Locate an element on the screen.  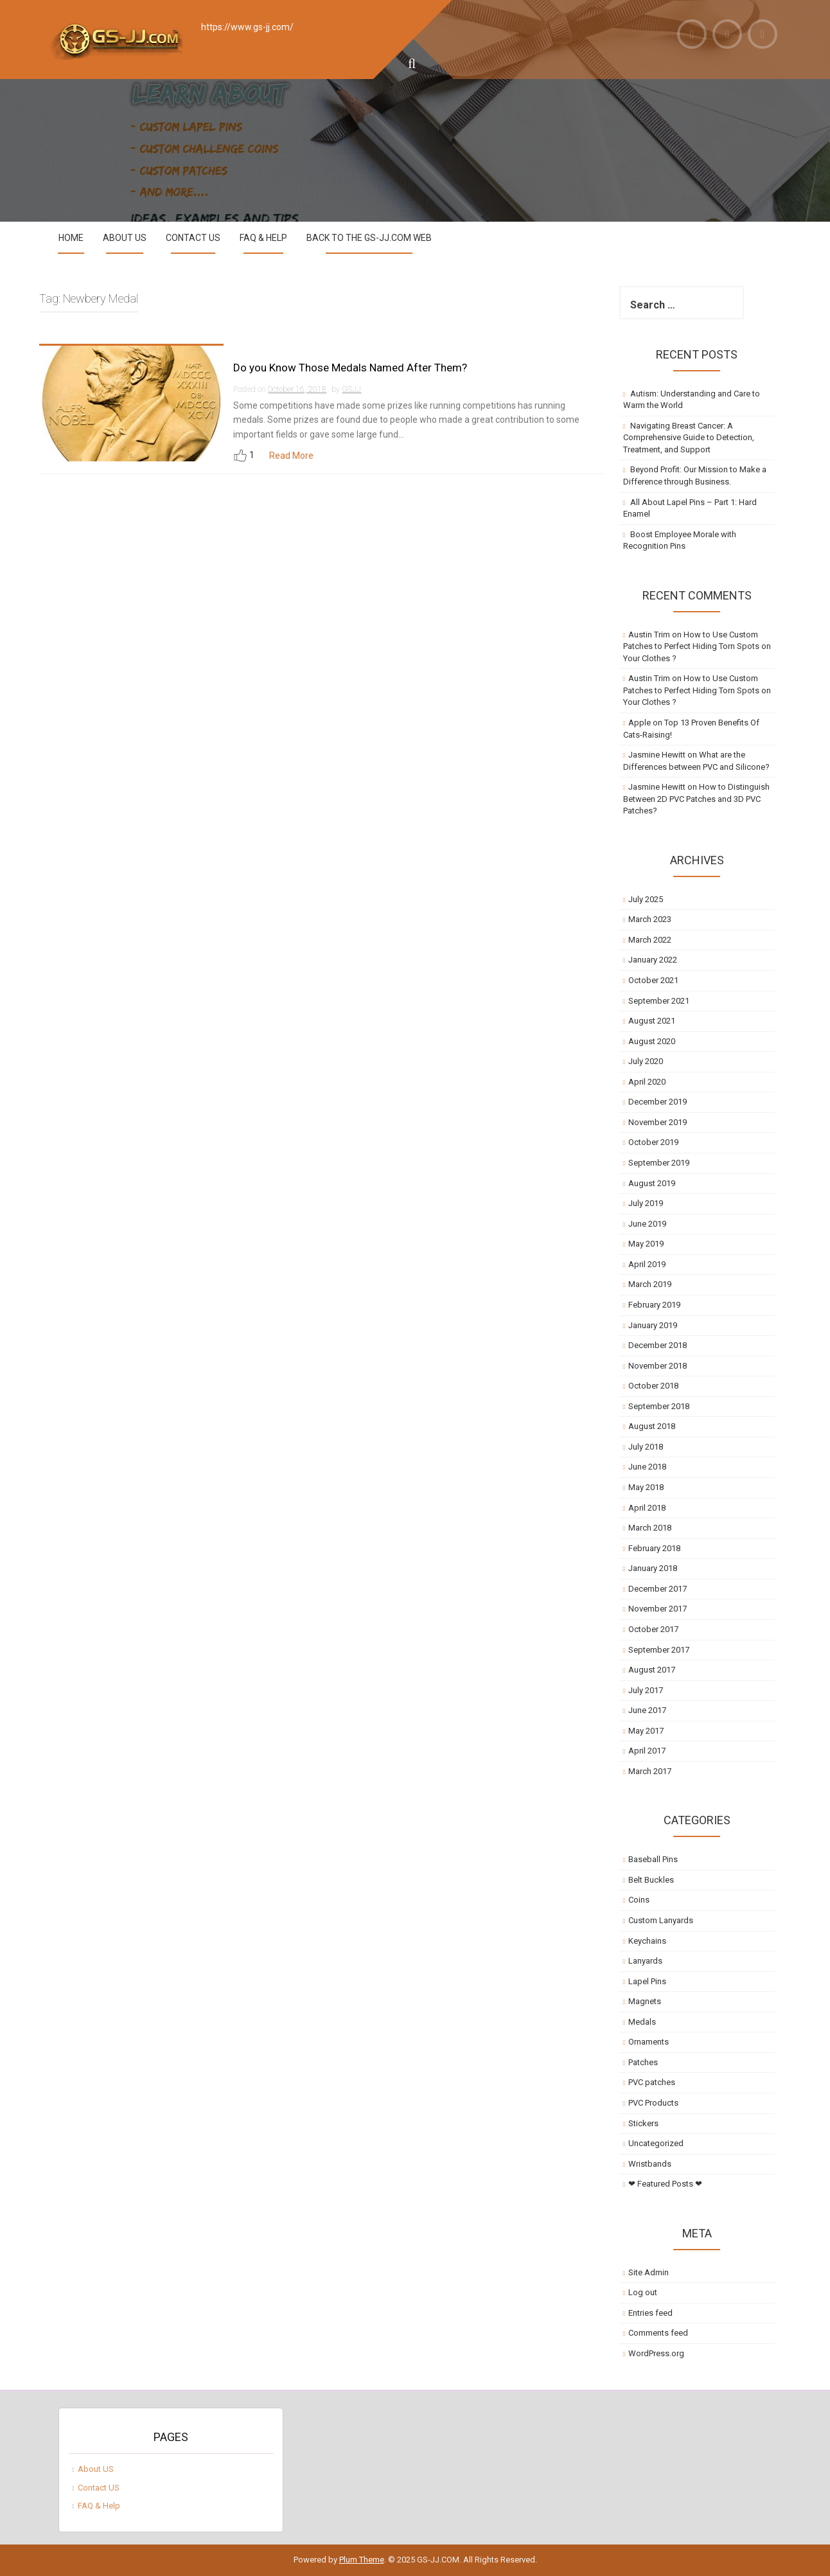
July 2020 is located at coordinates (645, 1061).